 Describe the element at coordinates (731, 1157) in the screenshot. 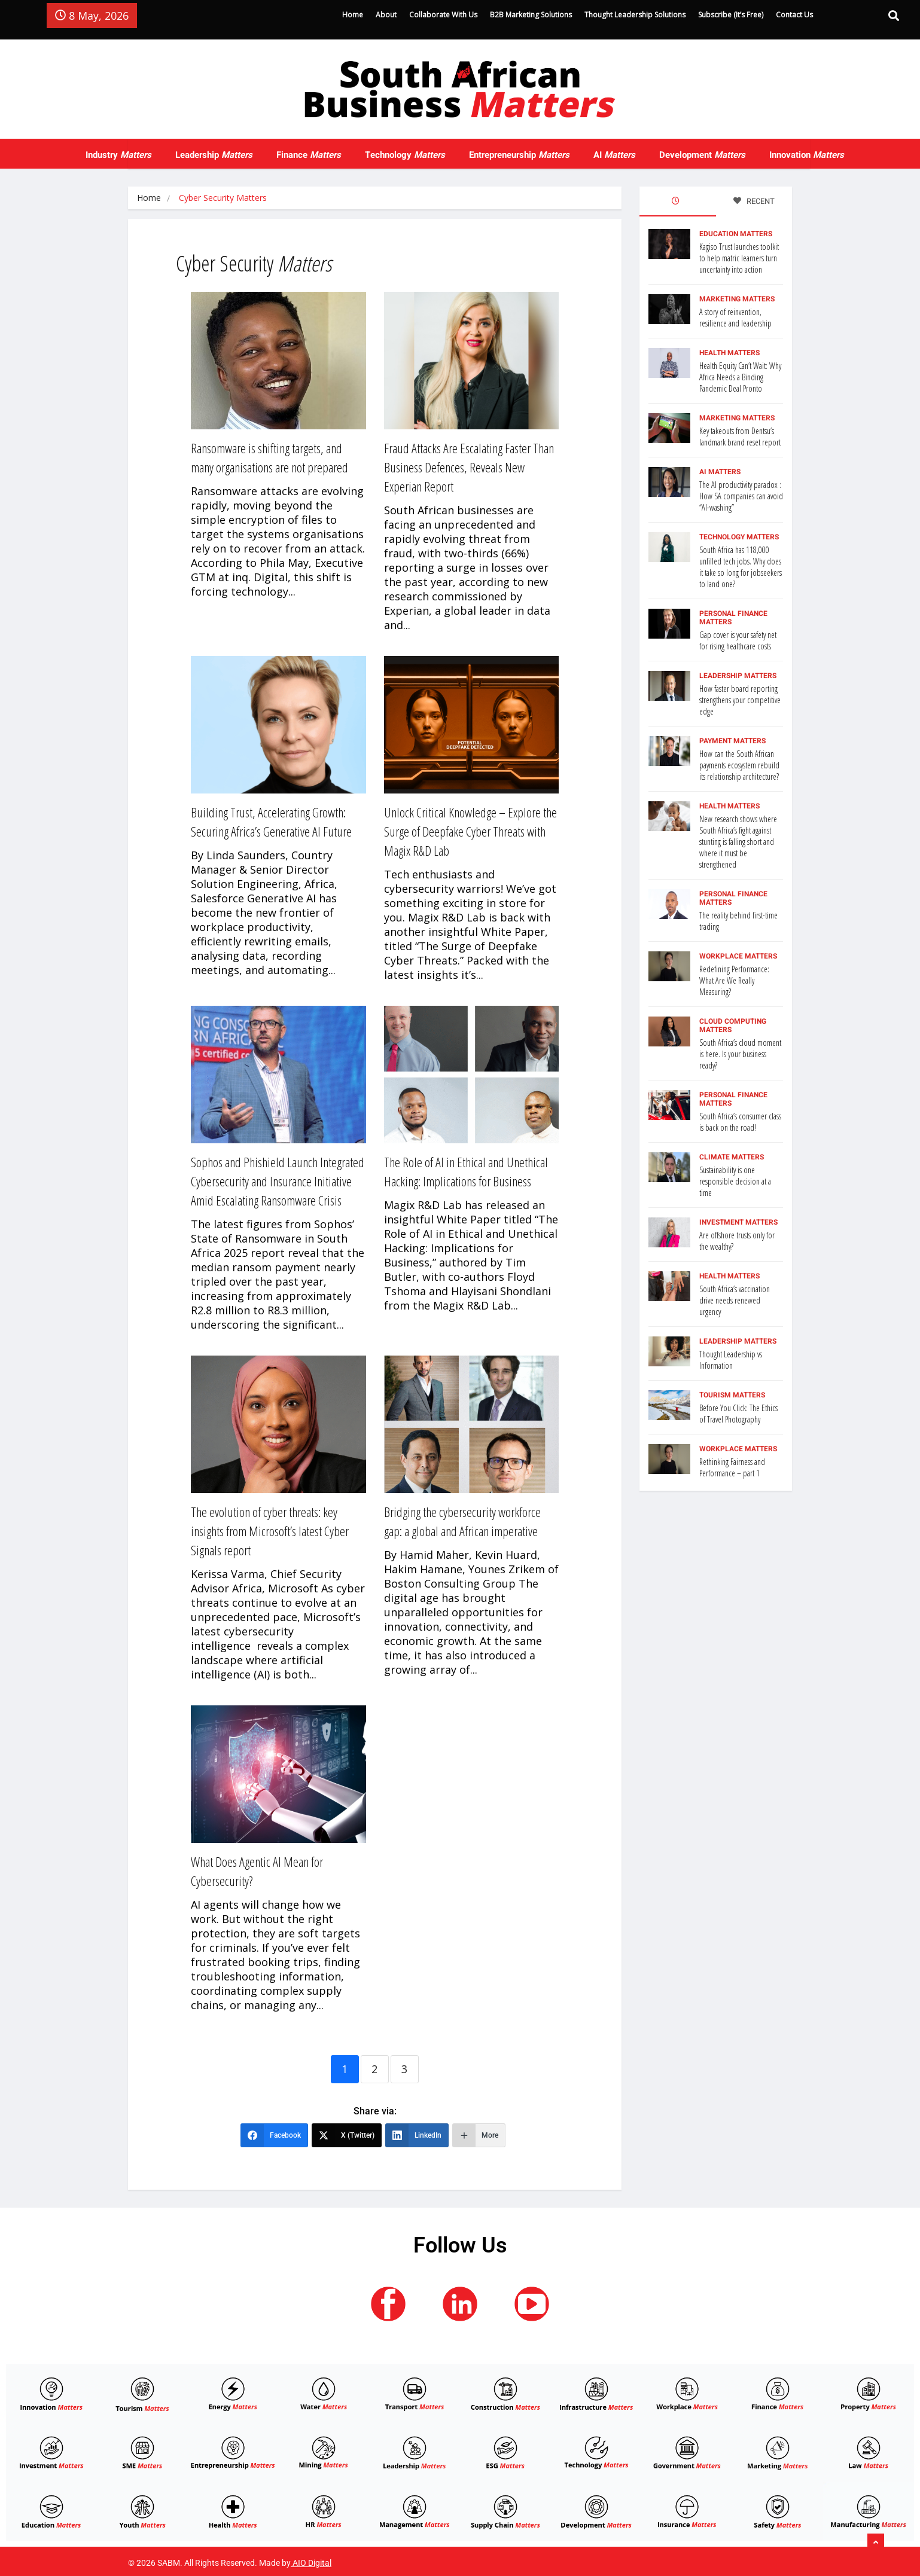

I see `Climate Matters` at that location.